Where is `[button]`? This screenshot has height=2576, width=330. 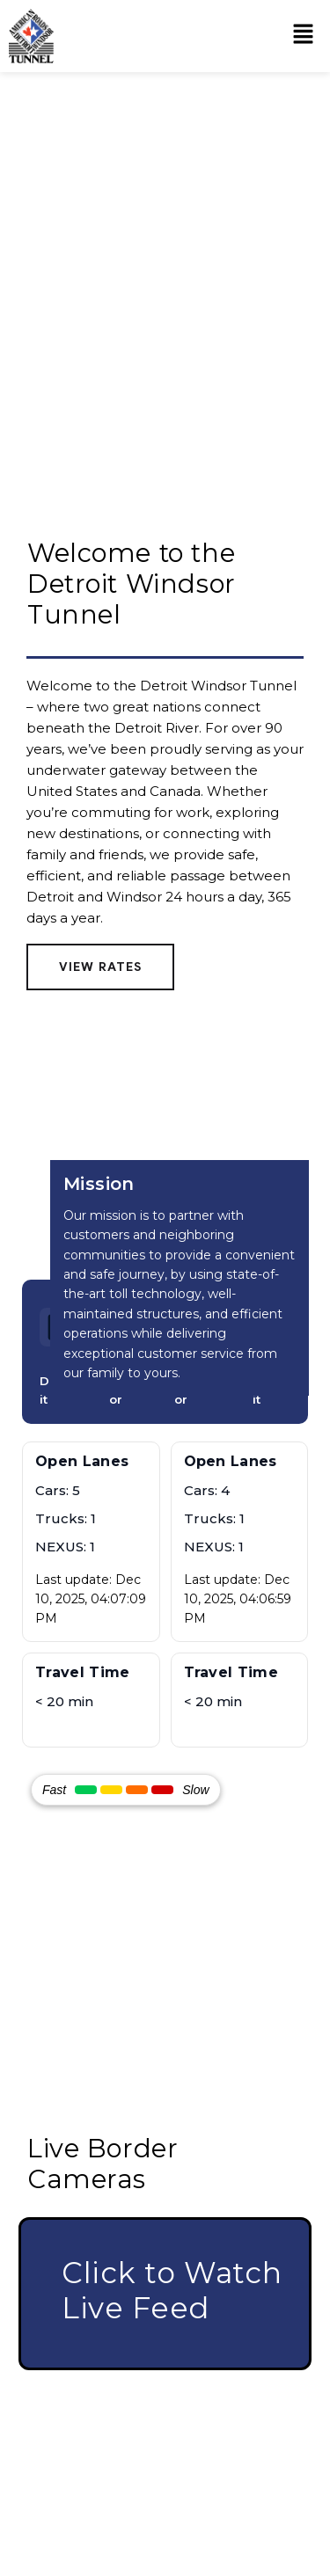
[button] is located at coordinates (303, 36).